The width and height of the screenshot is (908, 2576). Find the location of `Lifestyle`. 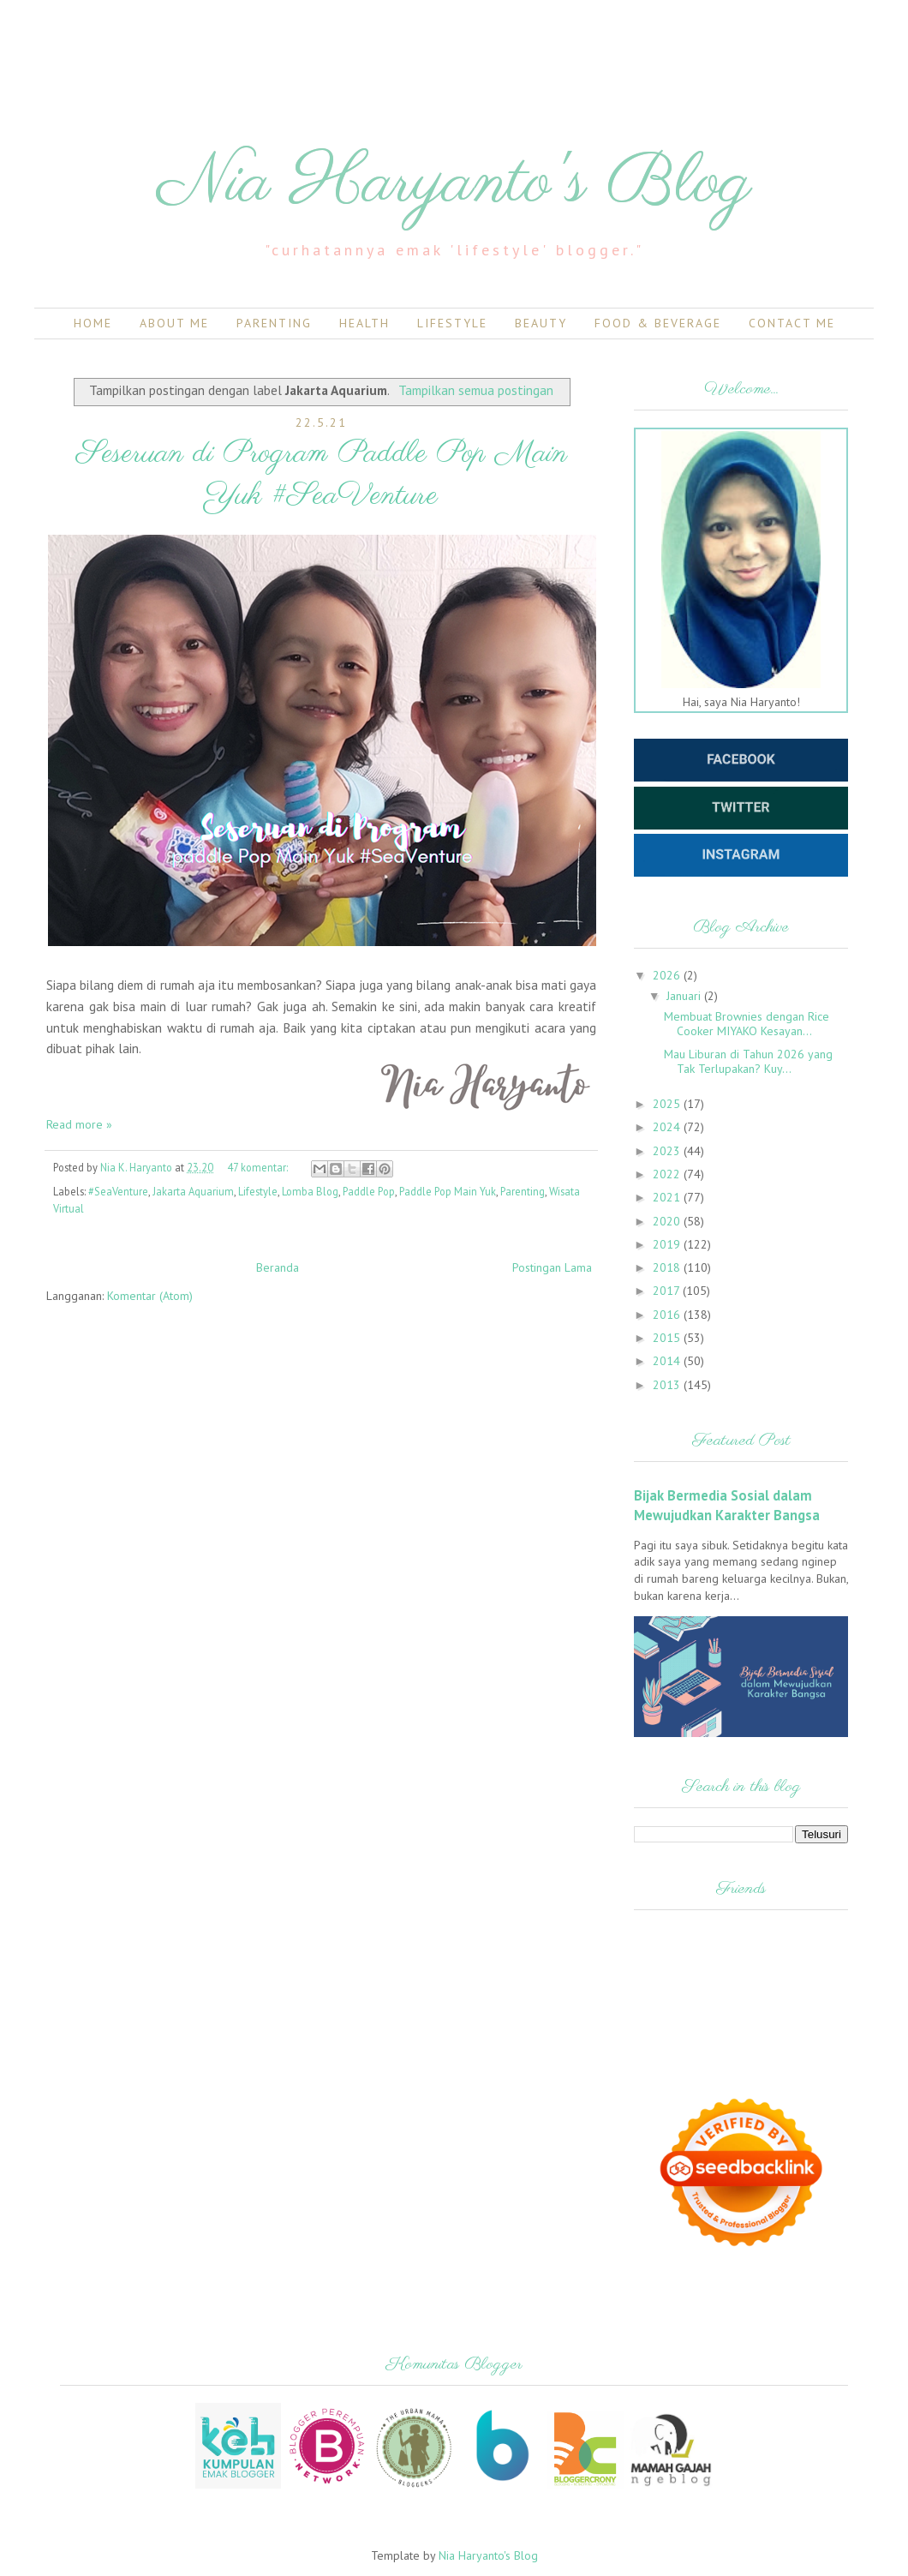

Lifestyle is located at coordinates (452, 323).